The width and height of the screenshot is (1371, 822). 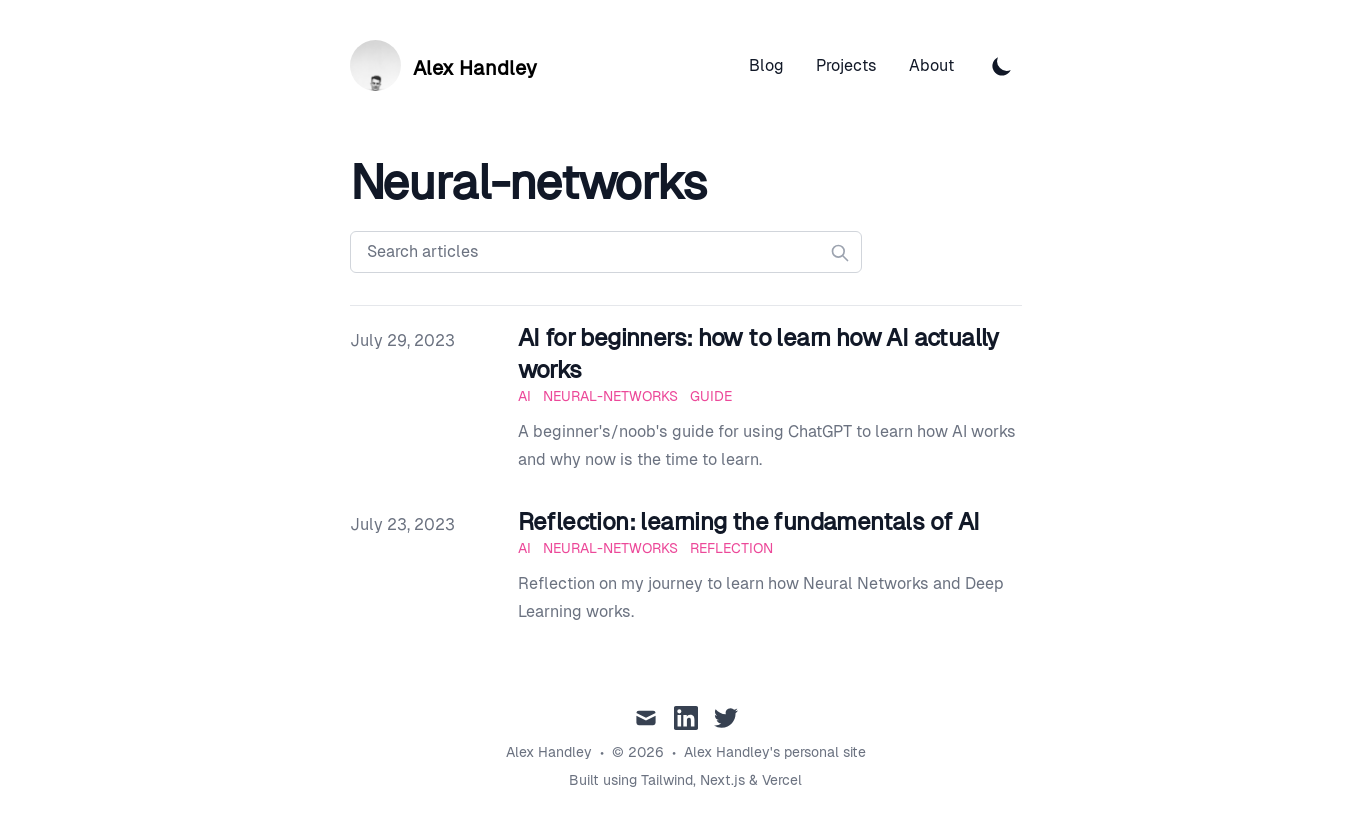 I want to click on [Toggle Dark Mode], so click(x=1002, y=66).